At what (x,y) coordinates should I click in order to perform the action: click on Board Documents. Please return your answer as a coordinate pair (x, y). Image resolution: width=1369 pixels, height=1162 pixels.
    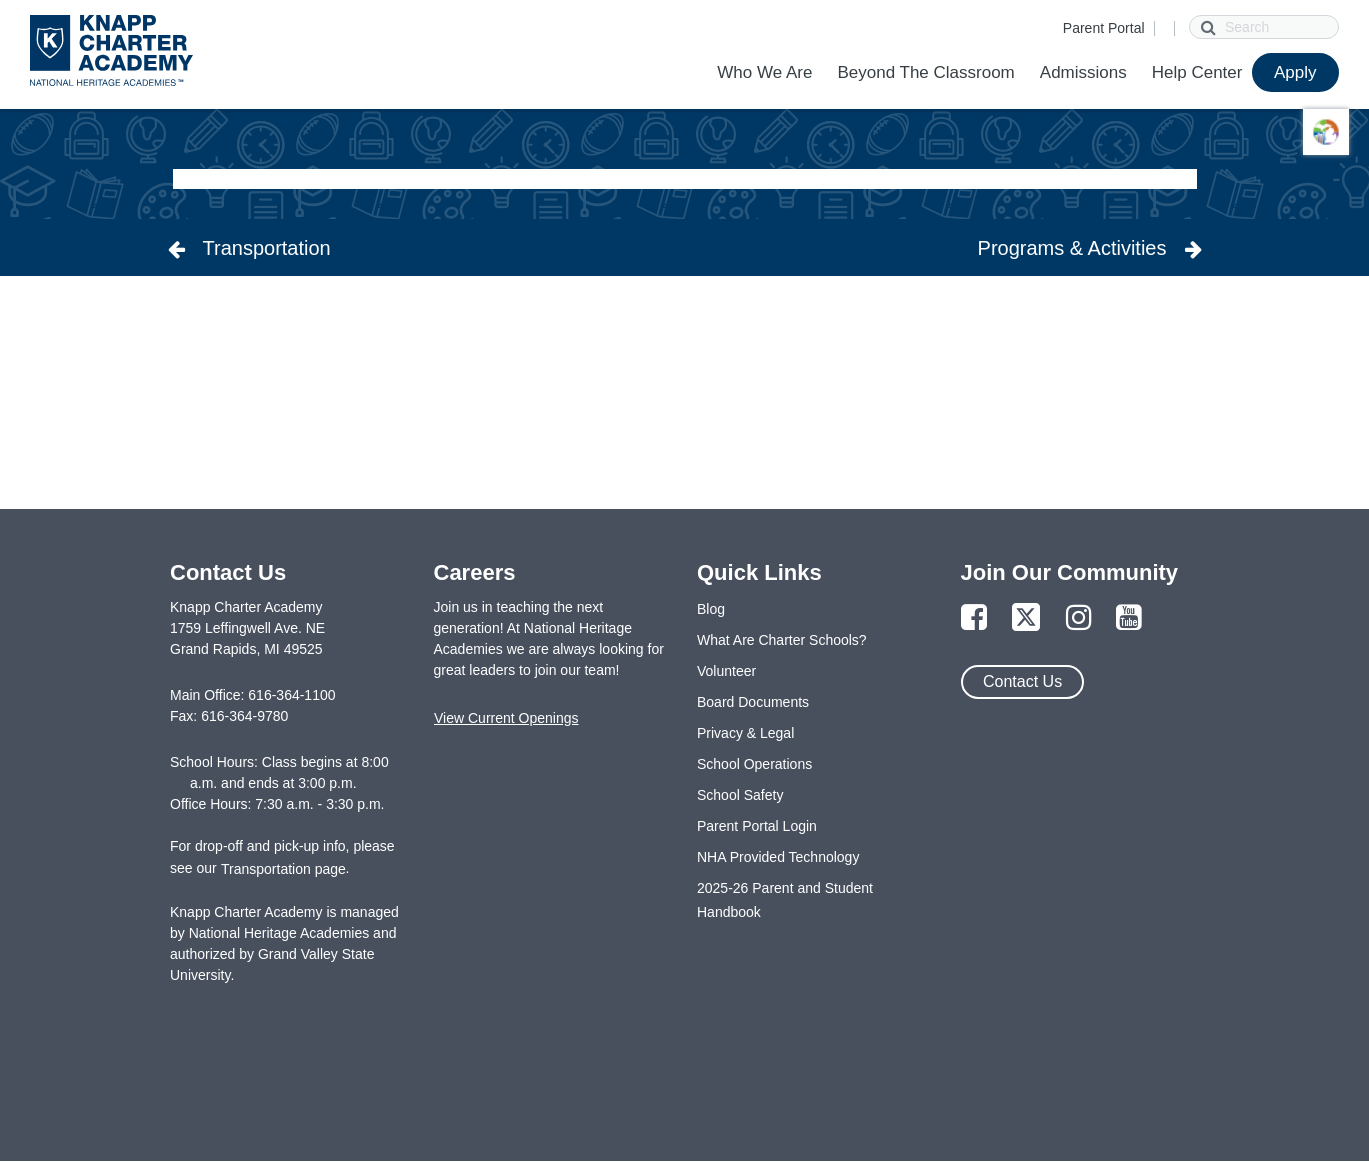
    Looking at the image, I should click on (753, 702).